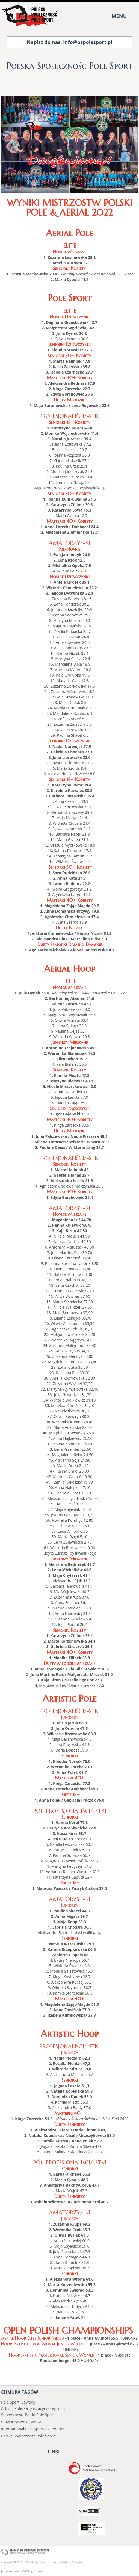 The height and width of the screenshot is (2576, 139). I want to click on Polityka Prywatności, so click(74, 2562).